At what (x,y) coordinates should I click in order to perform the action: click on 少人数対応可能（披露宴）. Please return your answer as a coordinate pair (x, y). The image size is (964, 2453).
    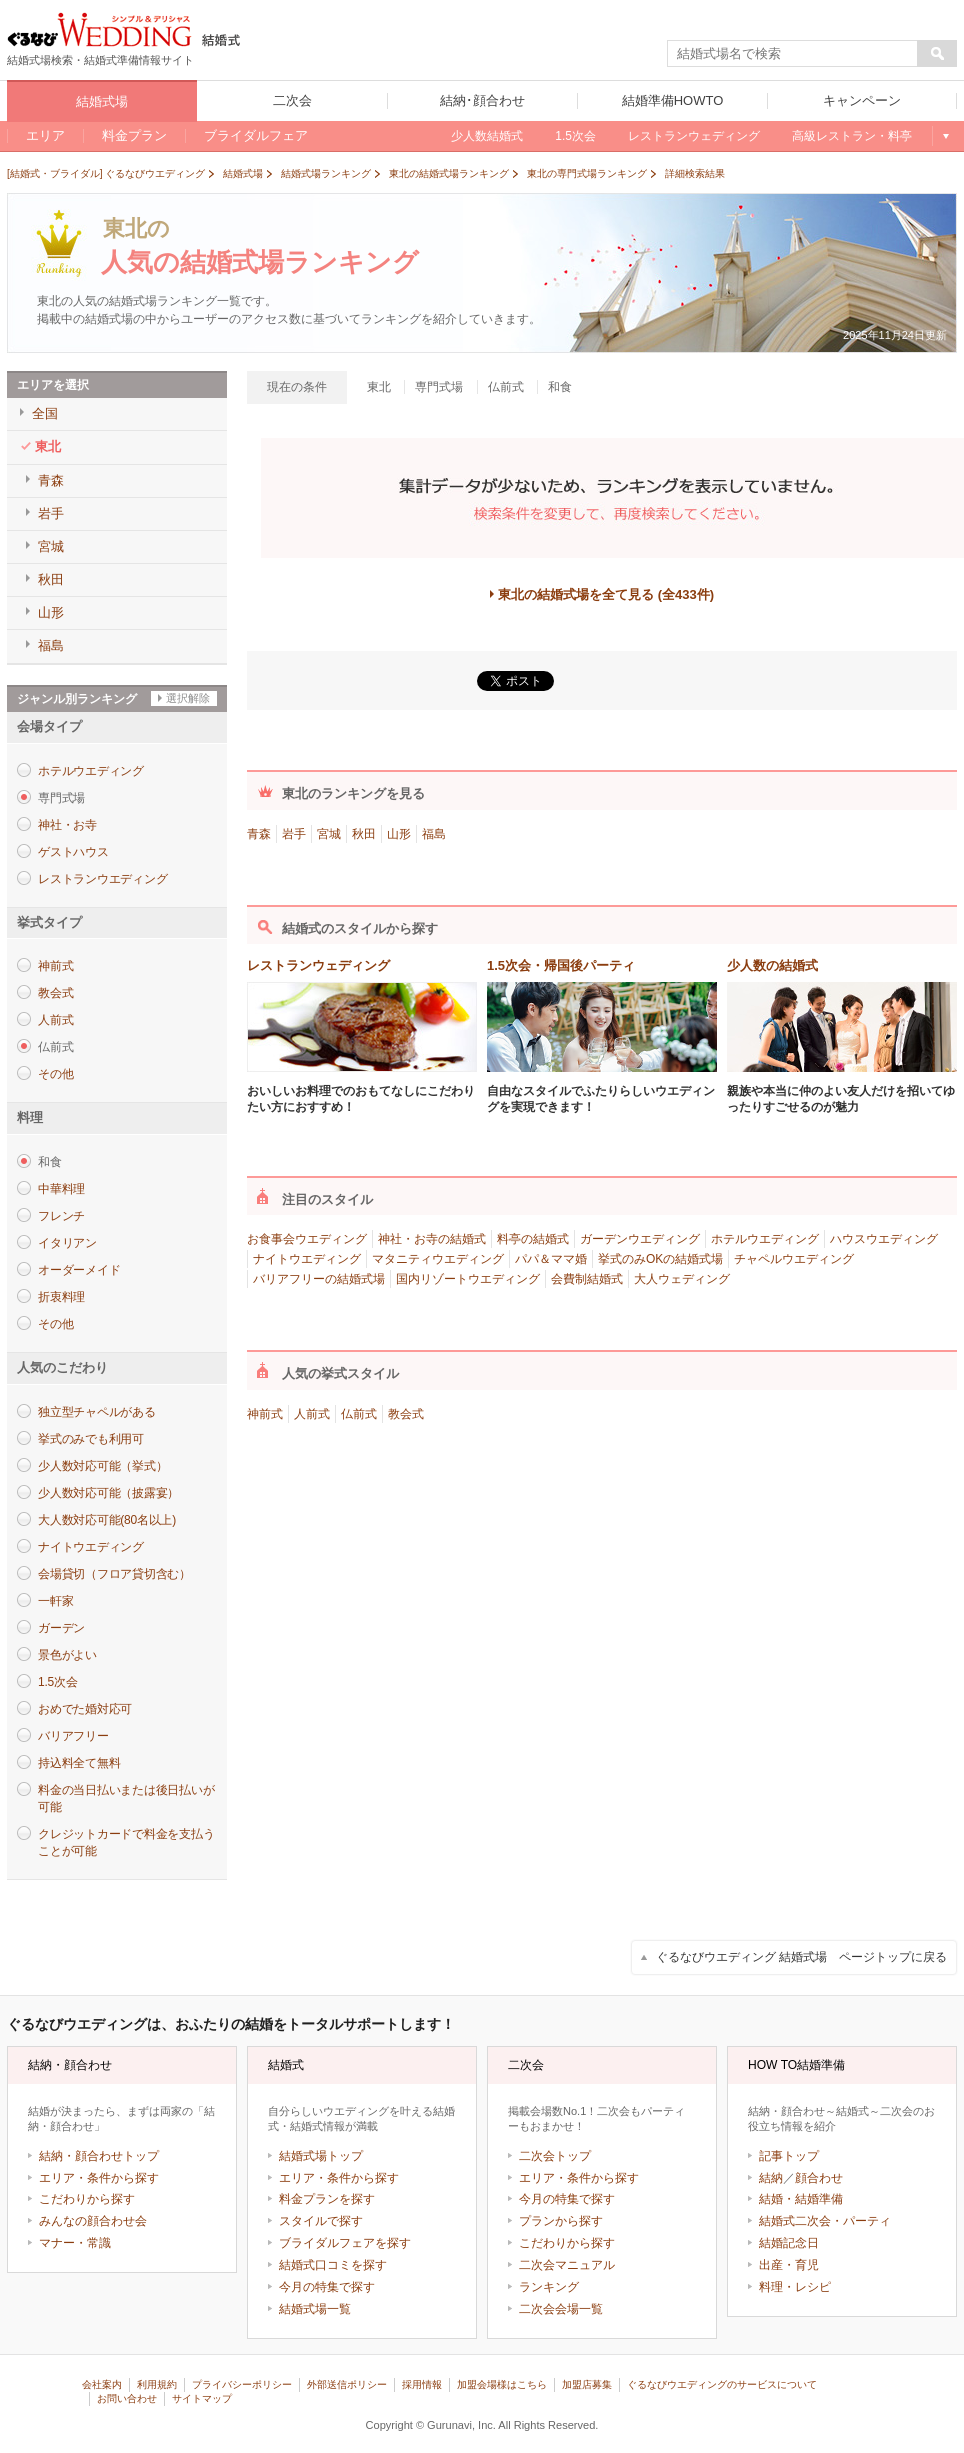
    Looking at the image, I should click on (108, 1493).